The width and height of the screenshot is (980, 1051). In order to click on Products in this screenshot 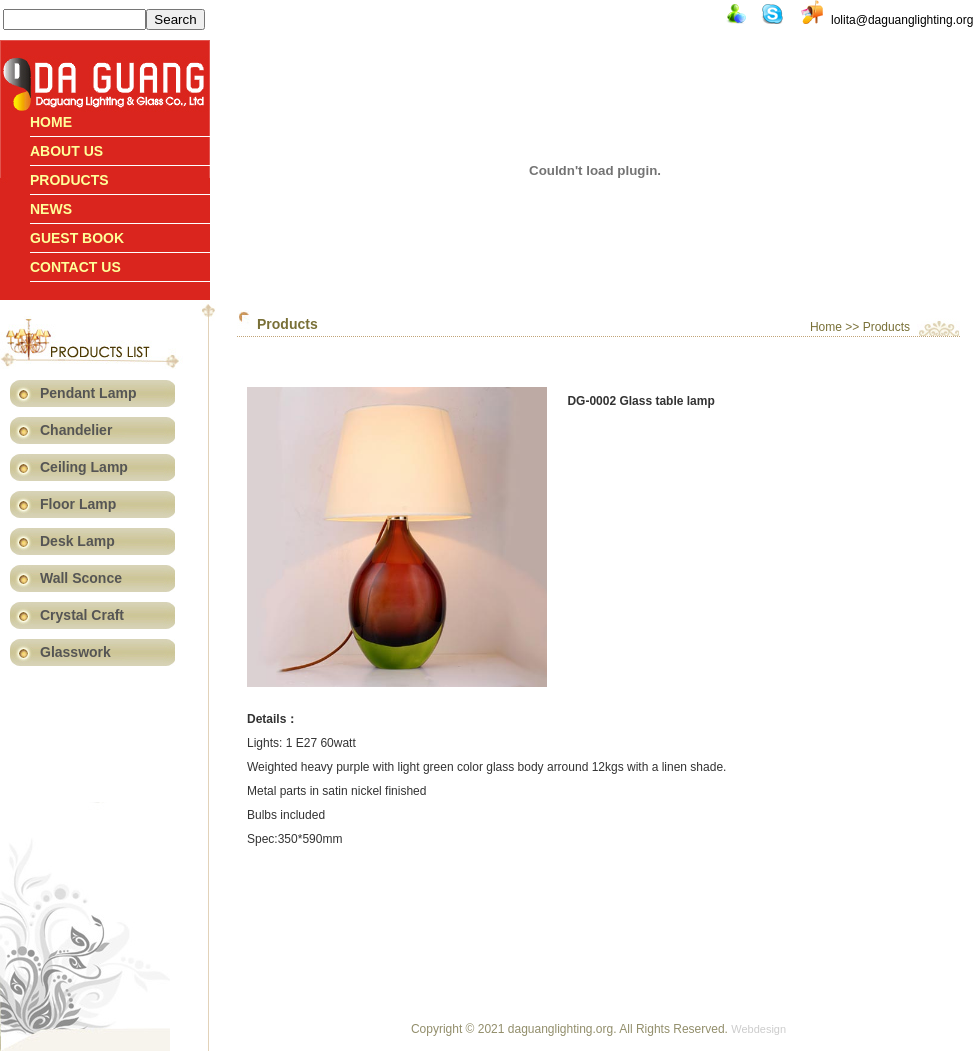, I will do `click(69, 180)`.